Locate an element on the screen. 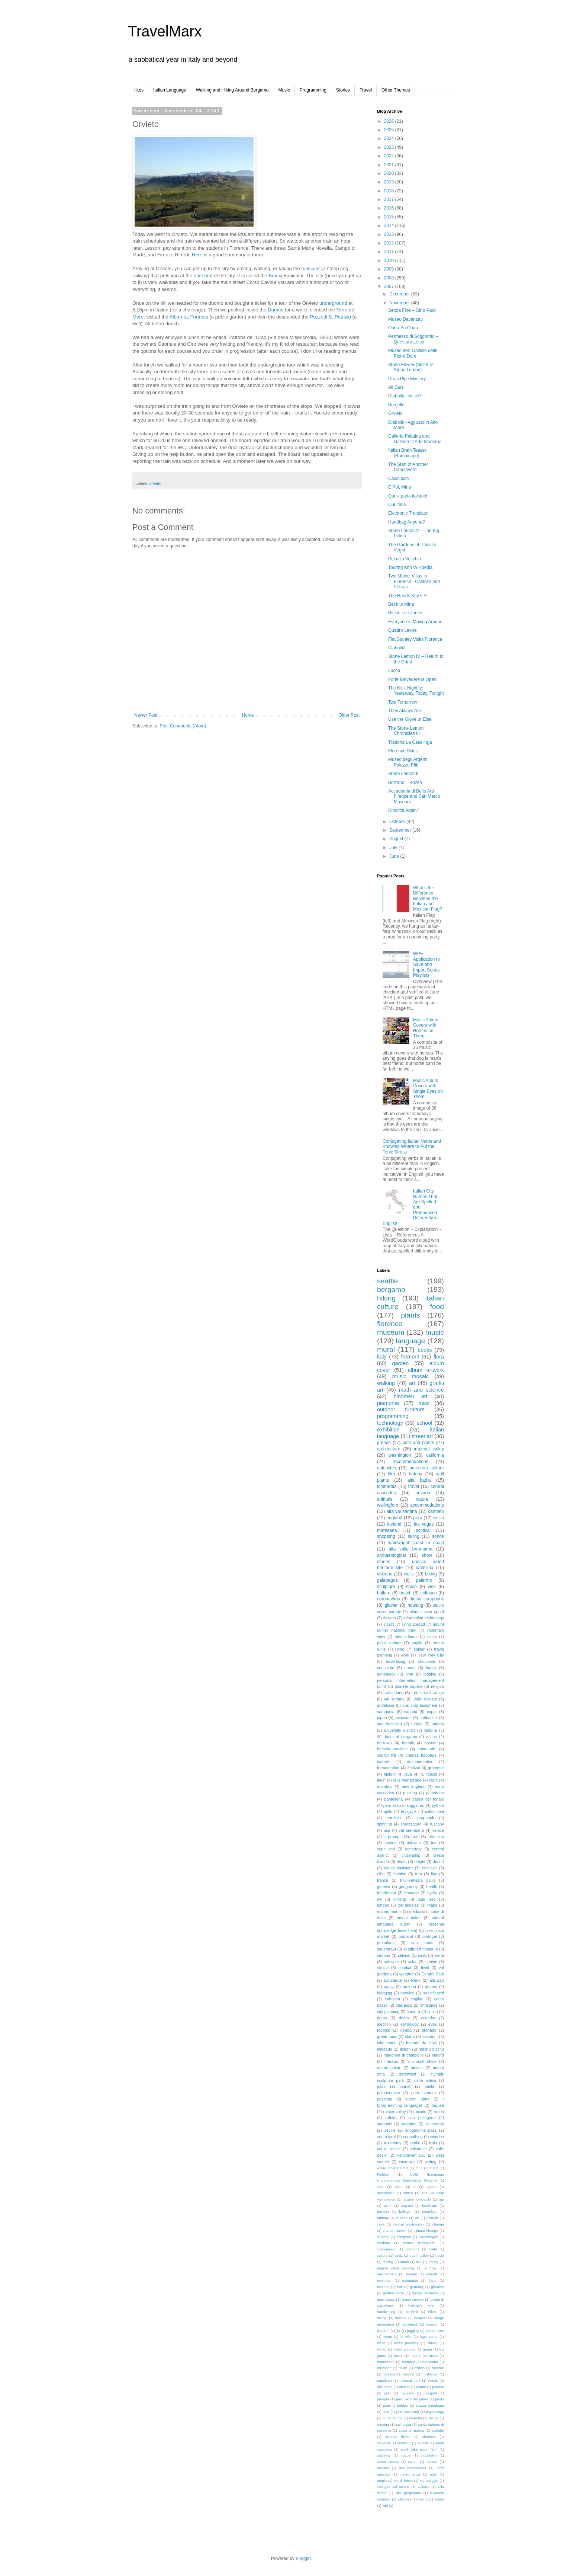 The height and width of the screenshot is (2576, 583). software is located at coordinates (391, 1961).